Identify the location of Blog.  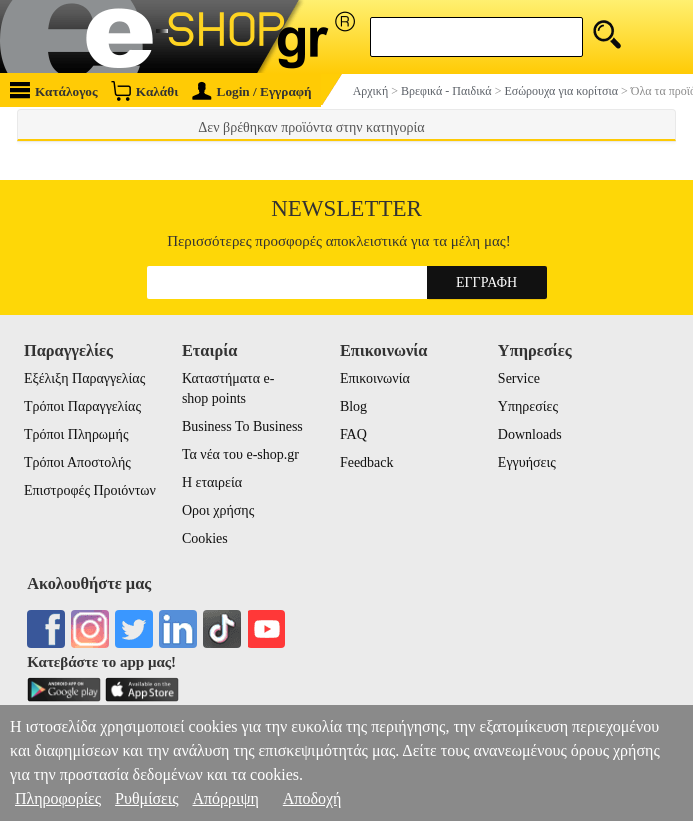
(353, 406).